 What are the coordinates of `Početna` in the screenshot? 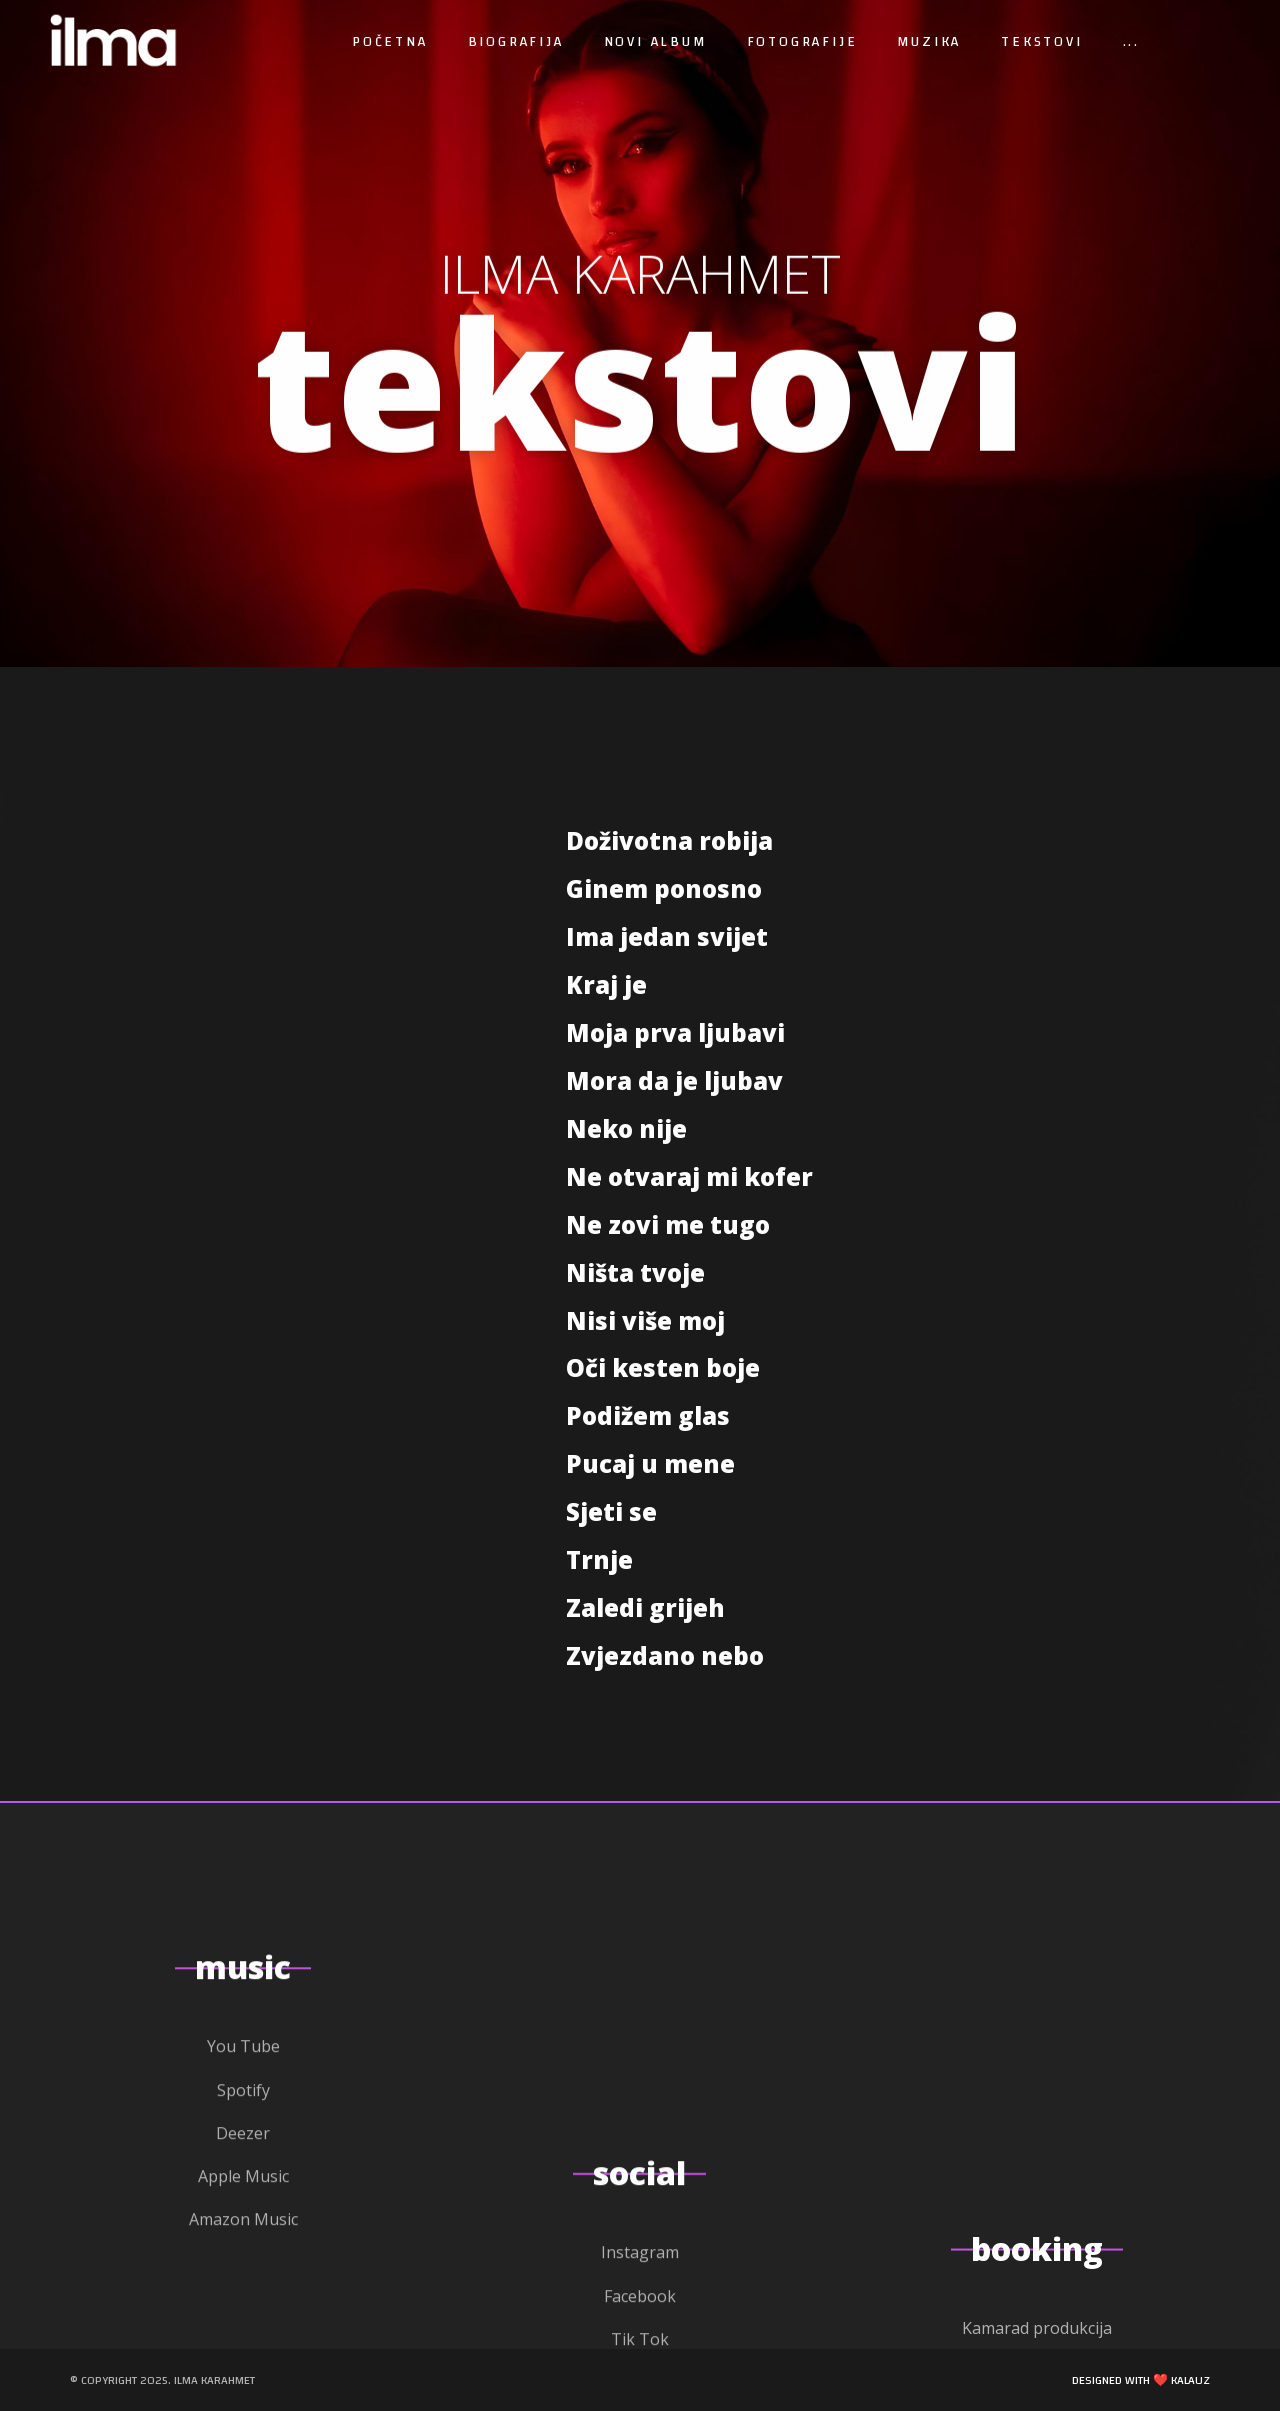 It's located at (390, 42).